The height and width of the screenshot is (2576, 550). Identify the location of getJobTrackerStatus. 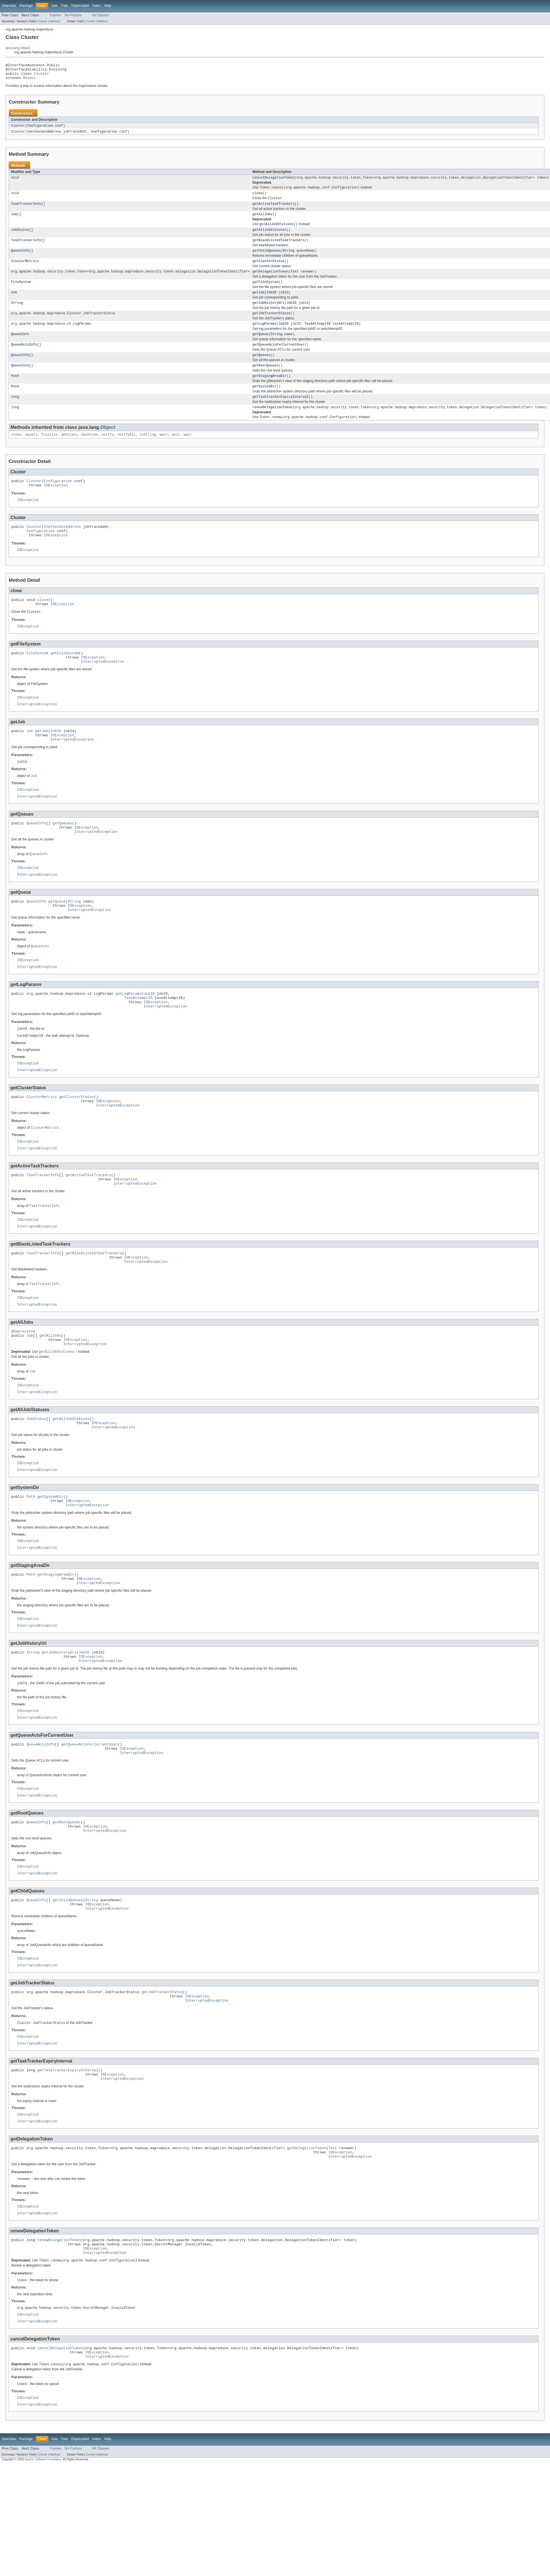
(271, 325).